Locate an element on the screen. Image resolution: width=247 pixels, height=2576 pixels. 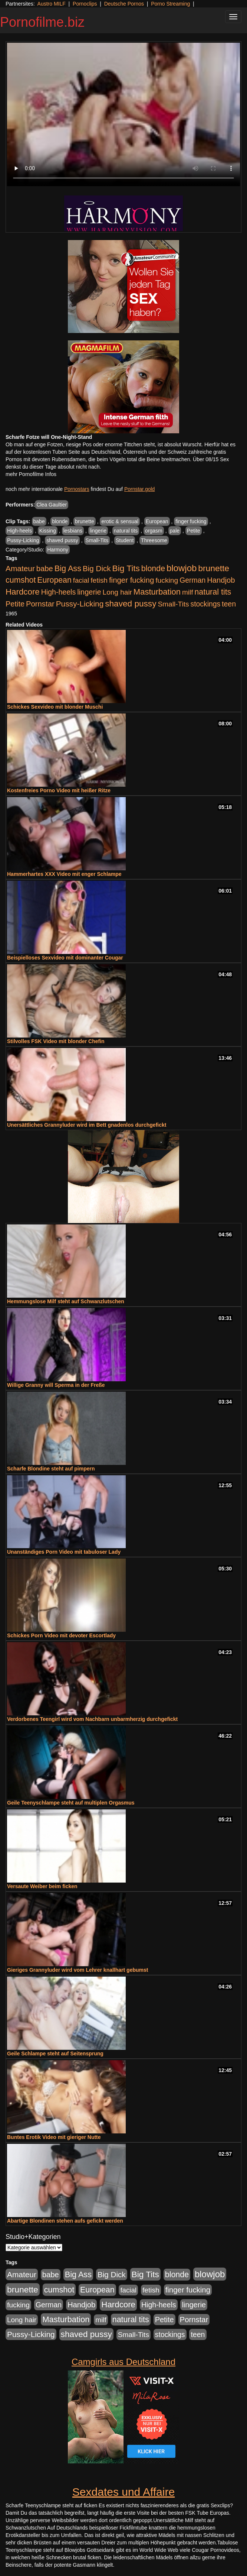
Hardcore [Hardcore (1.370 Einträge)] is located at coordinates (23, 591).